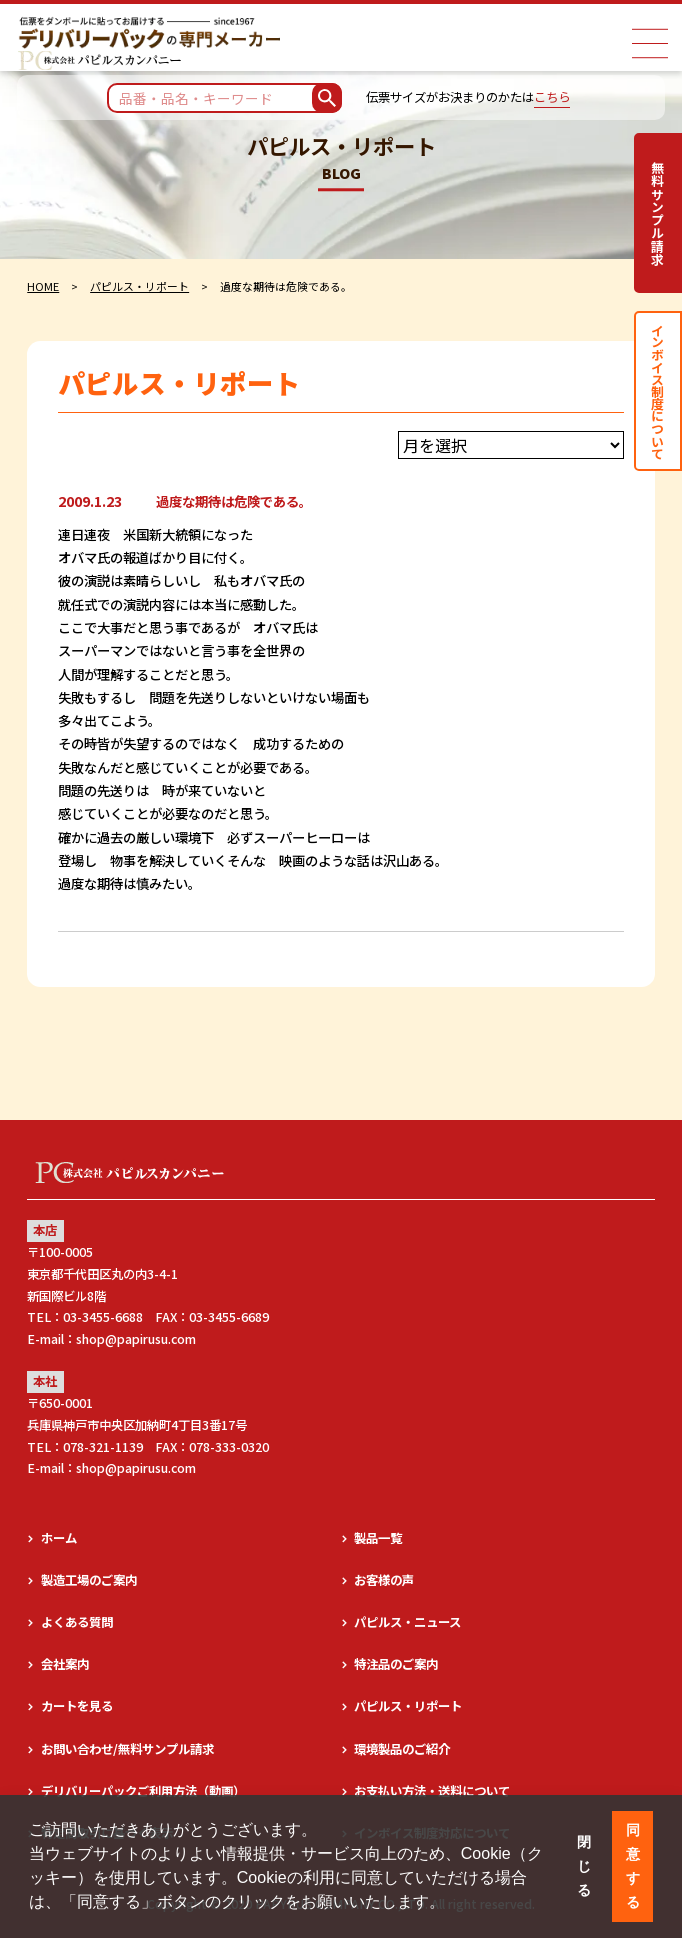 This screenshot has height=1938, width=682. What do you see at coordinates (396, 1664) in the screenshot?
I see `特注品のご案内` at bounding box center [396, 1664].